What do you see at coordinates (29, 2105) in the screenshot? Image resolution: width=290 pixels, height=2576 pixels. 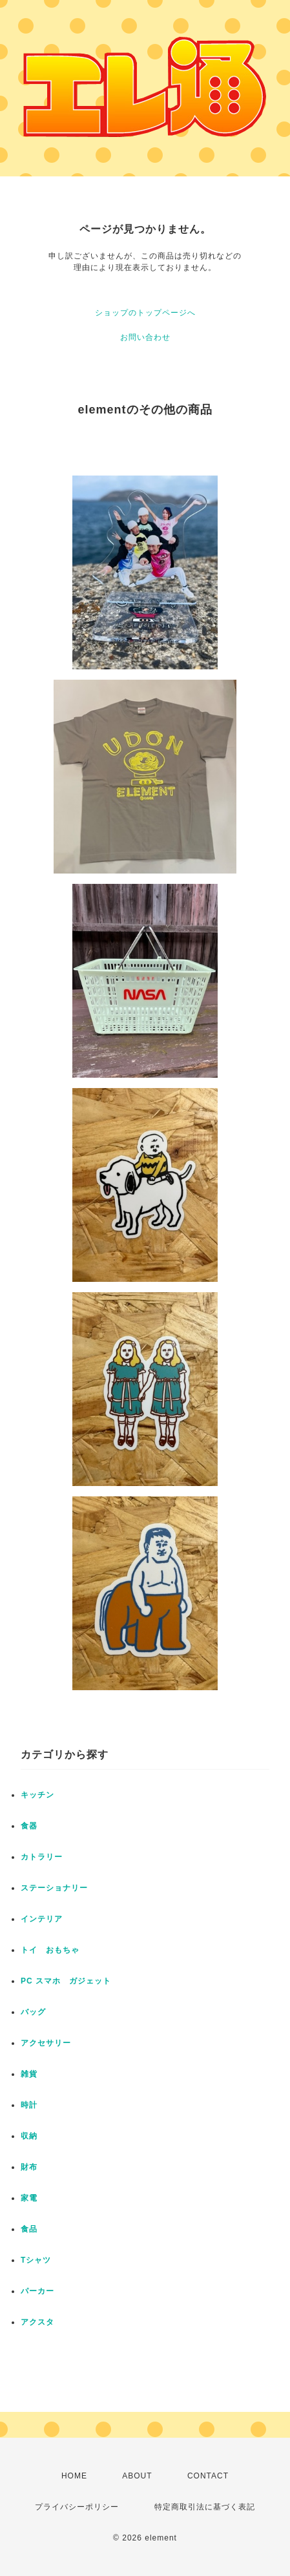 I see `時計` at bounding box center [29, 2105].